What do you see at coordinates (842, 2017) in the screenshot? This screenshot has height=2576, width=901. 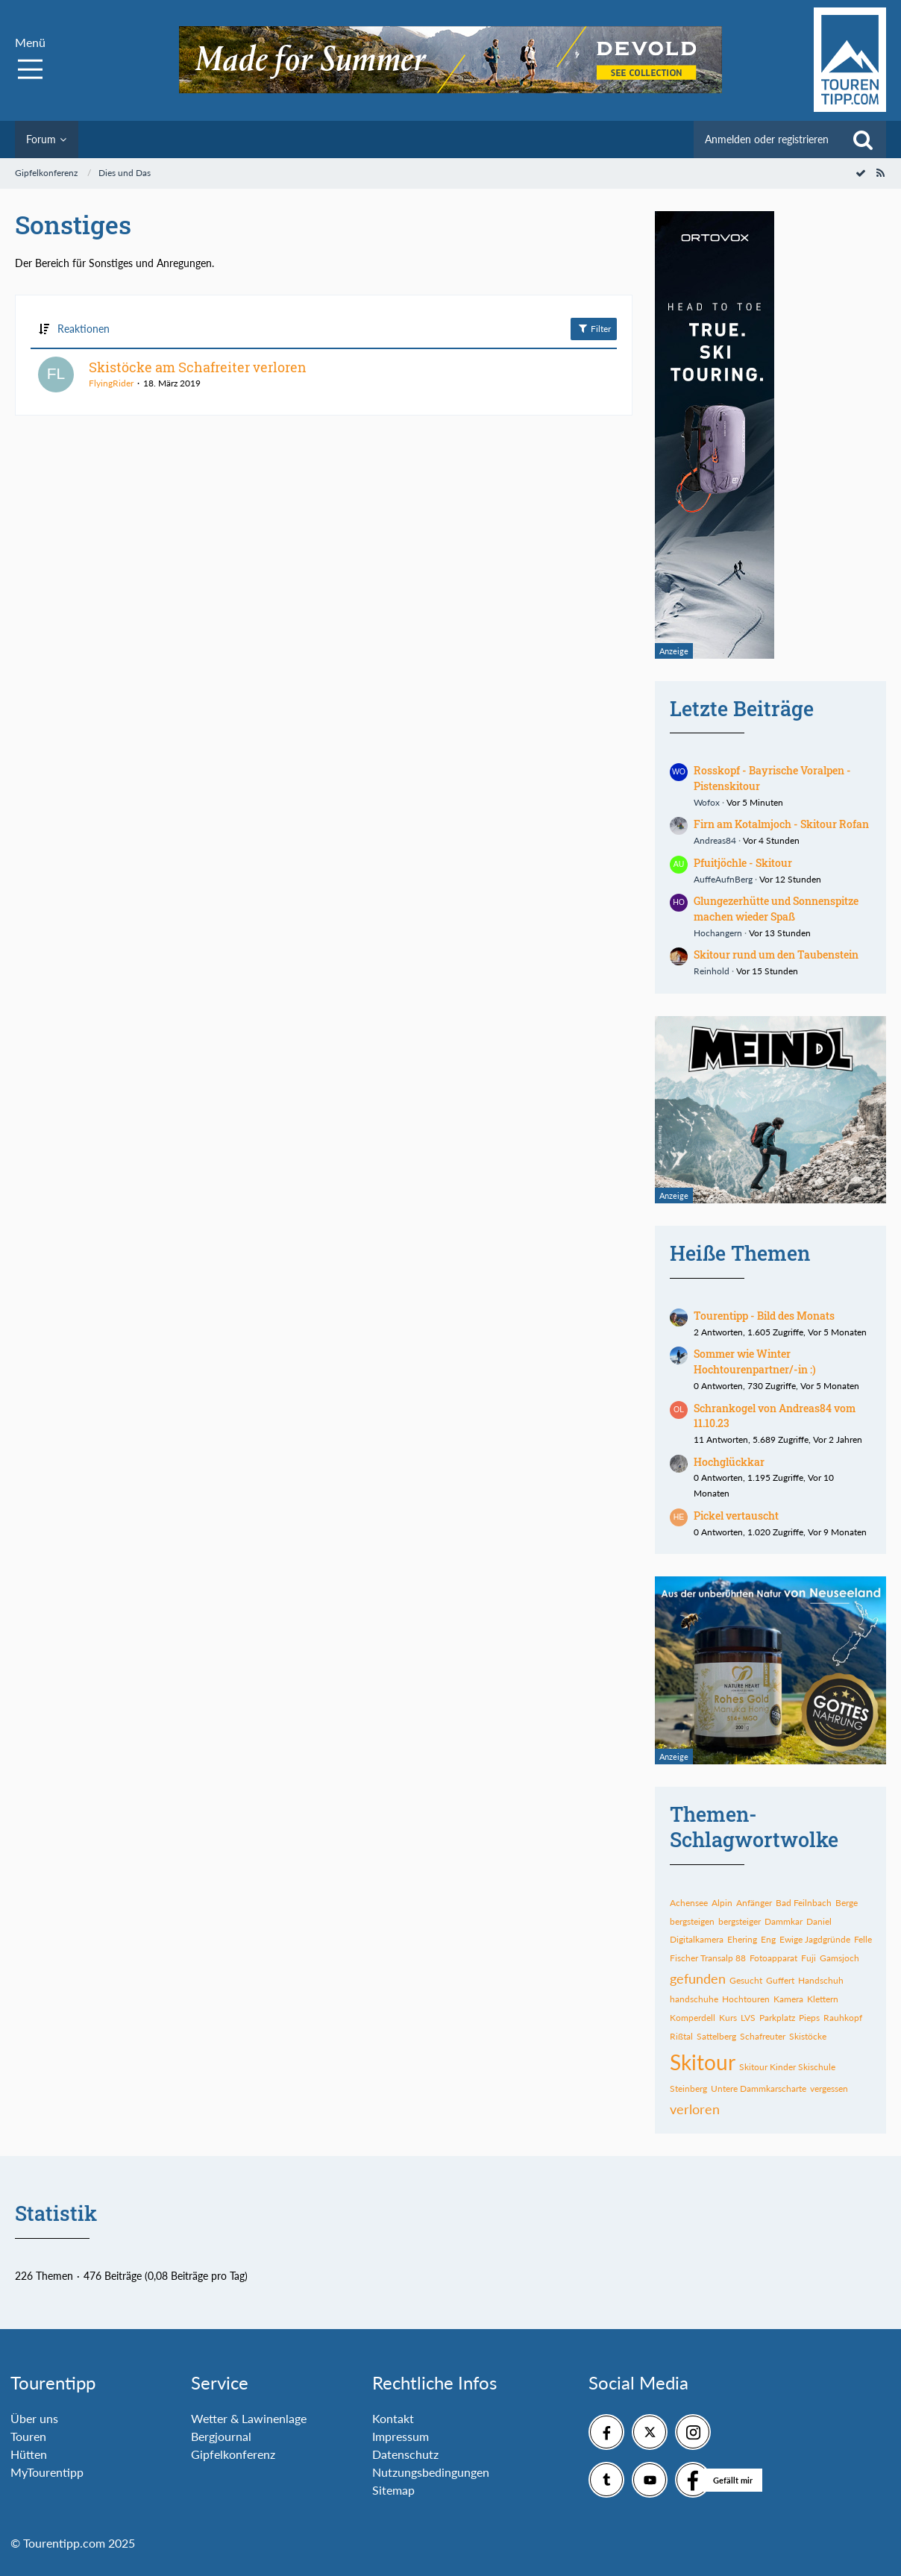 I see `Rauhkopf [Themen mit dem Tag „Rauhkopf“]` at bounding box center [842, 2017].